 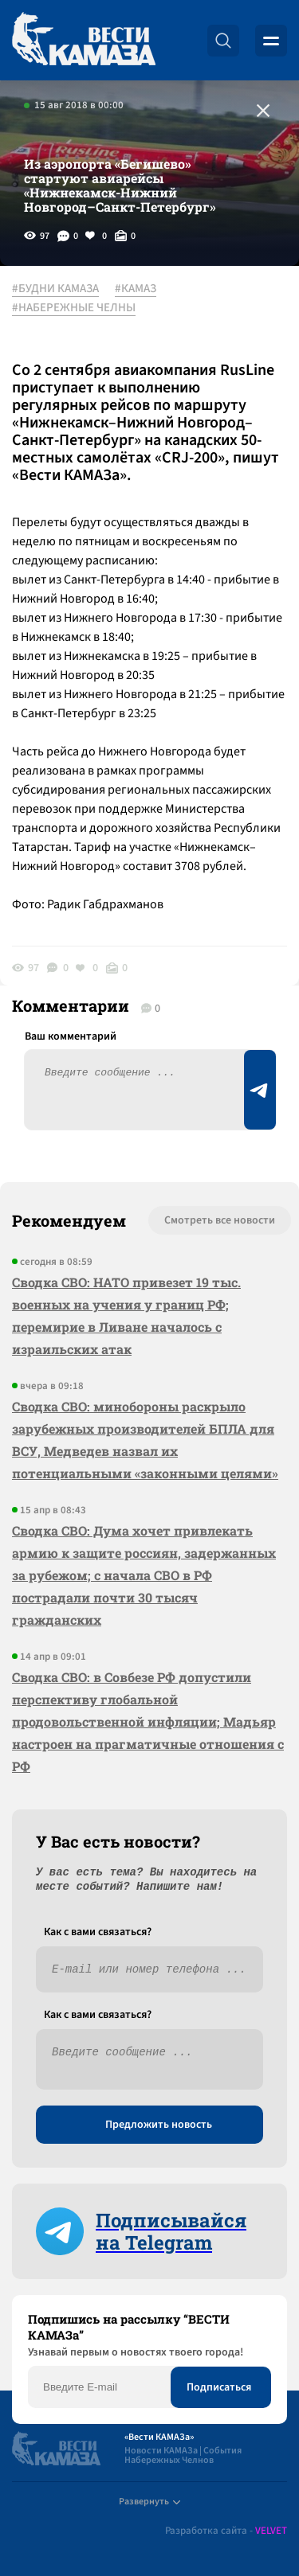 What do you see at coordinates (219, 1220) in the screenshot?
I see `Смотреть все новости` at bounding box center [219, 1220].